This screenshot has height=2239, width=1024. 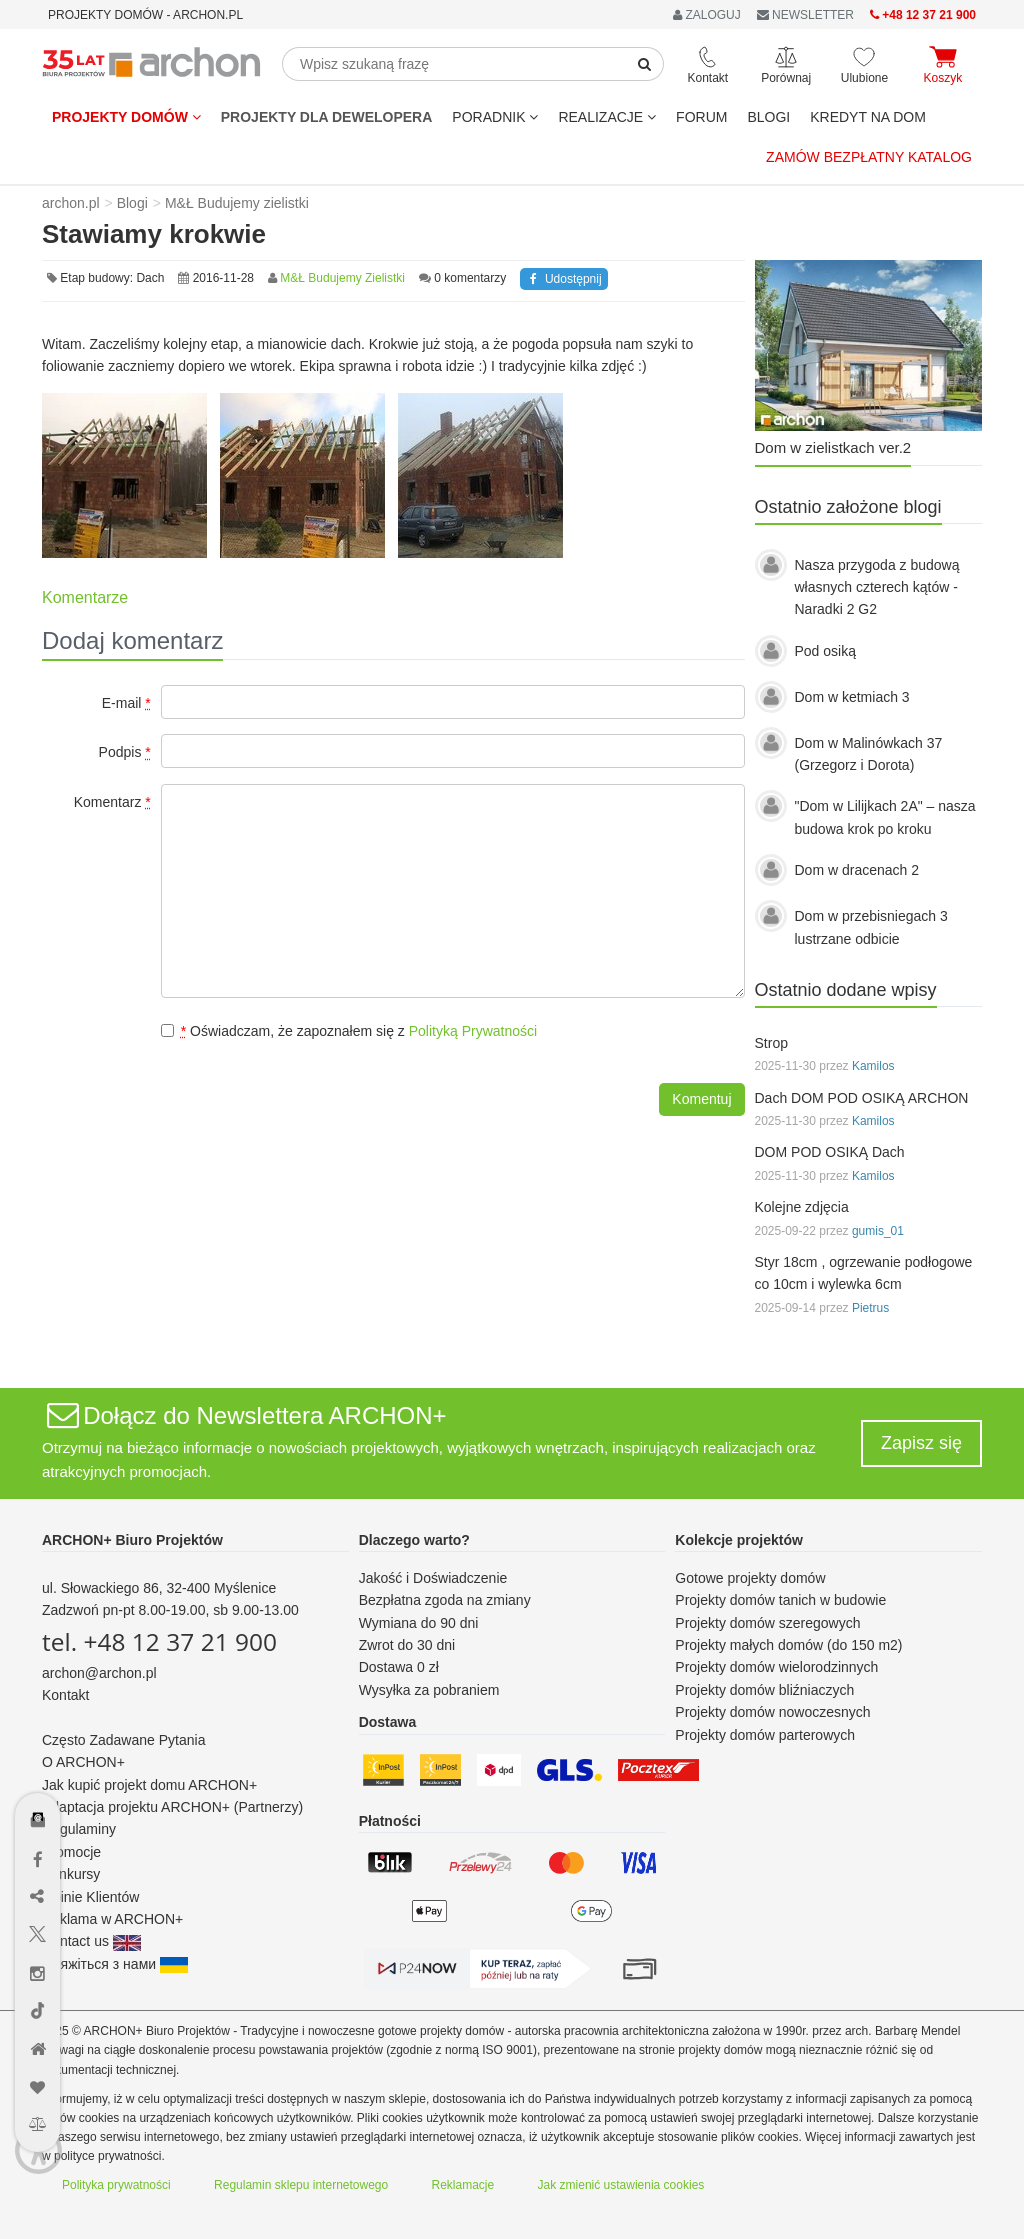 What do you see at coordinates (126, 117) in the screenshot?
I see `Projekty domów` at bounding box center [126, 117].